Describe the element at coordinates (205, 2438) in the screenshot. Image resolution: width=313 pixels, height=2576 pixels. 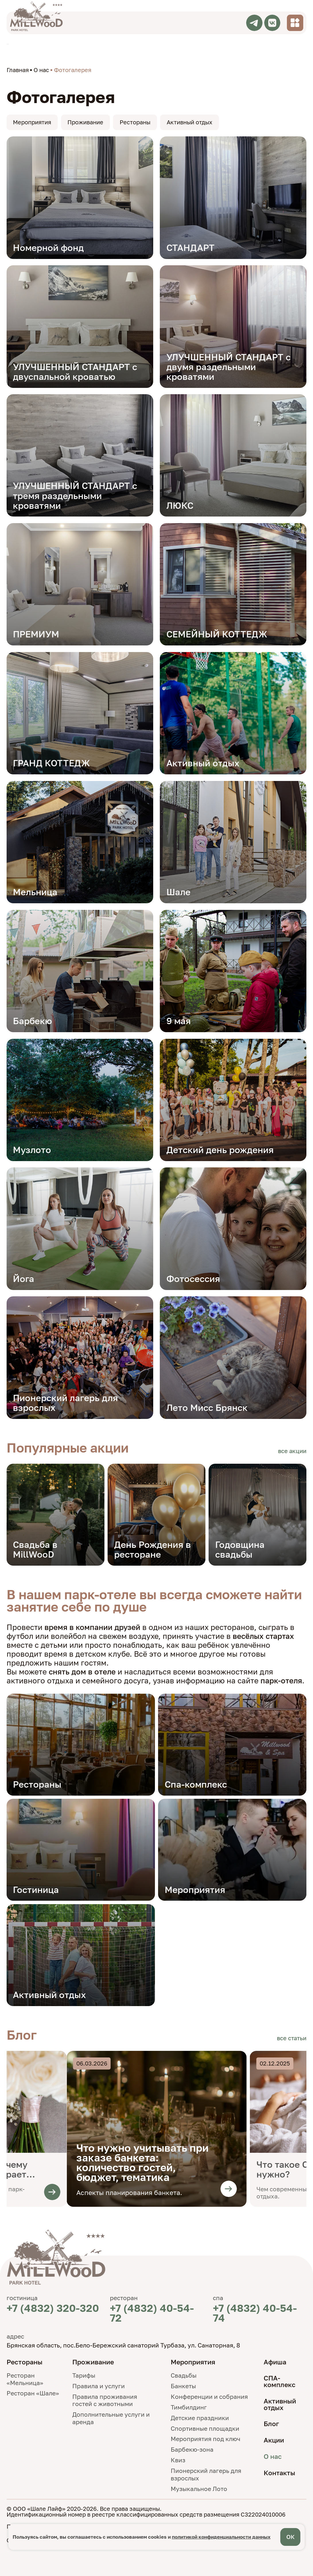
I see `Мероприятия под ключ` at that location.